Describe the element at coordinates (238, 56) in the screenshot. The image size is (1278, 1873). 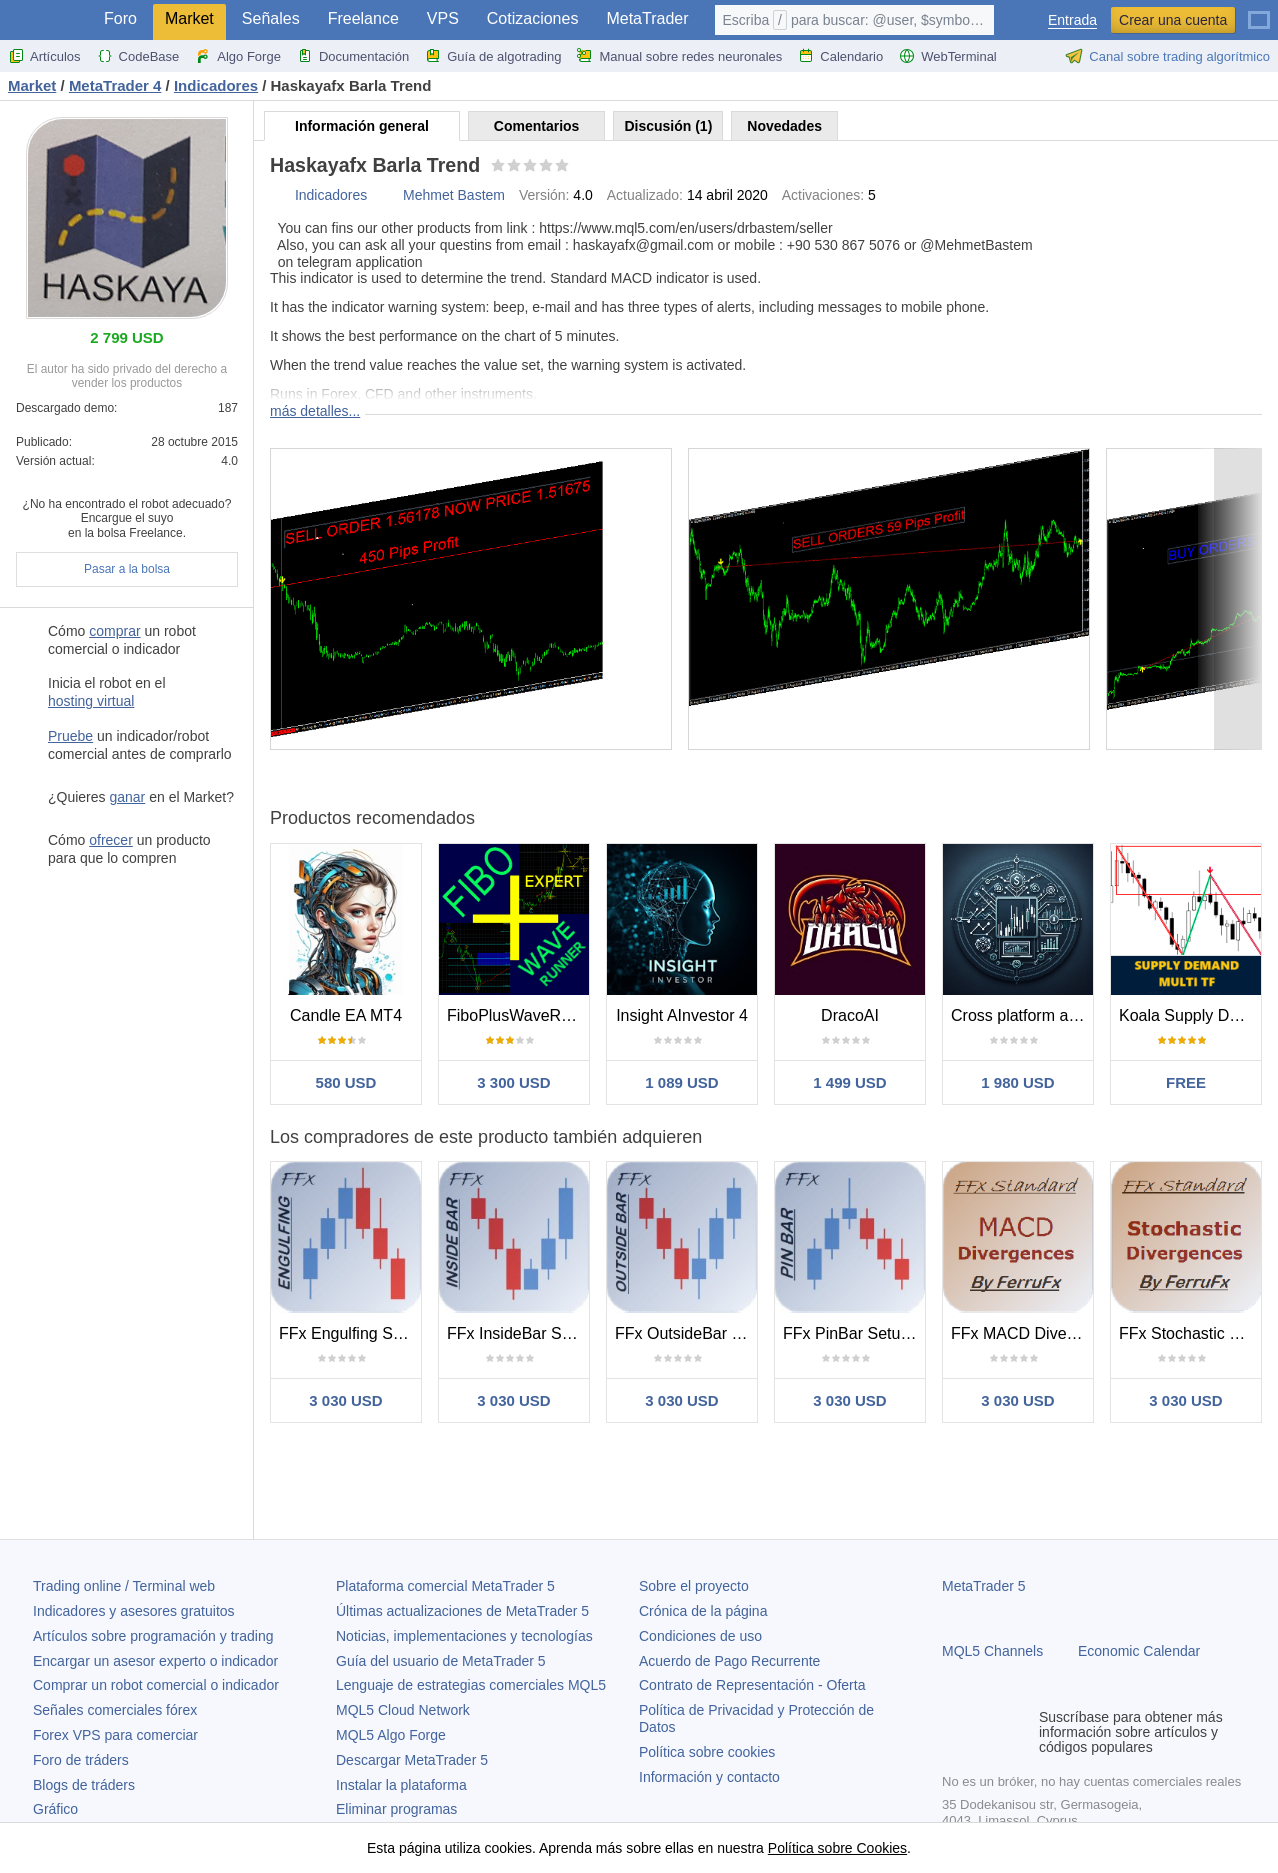
I see `Algo Forge` at that location.